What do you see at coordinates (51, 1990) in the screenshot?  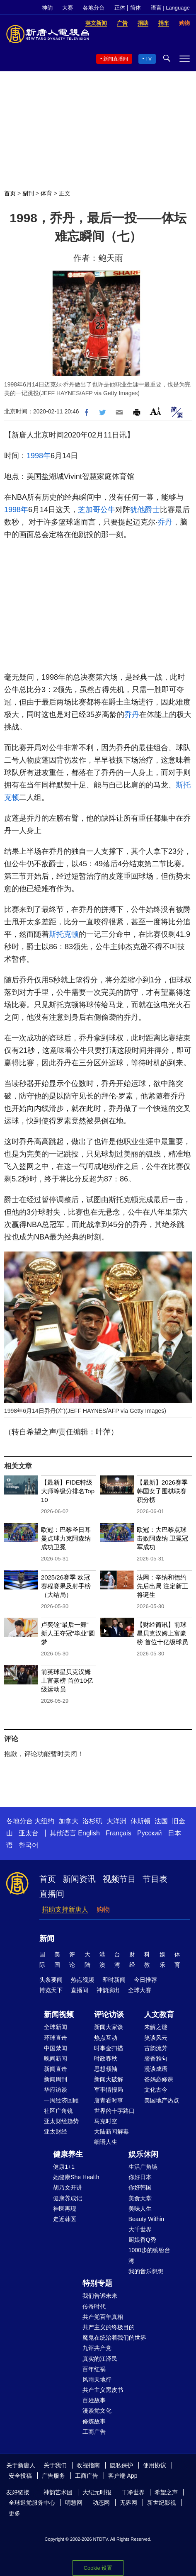 I see `博览天下` at bounding box center [51, 1990].